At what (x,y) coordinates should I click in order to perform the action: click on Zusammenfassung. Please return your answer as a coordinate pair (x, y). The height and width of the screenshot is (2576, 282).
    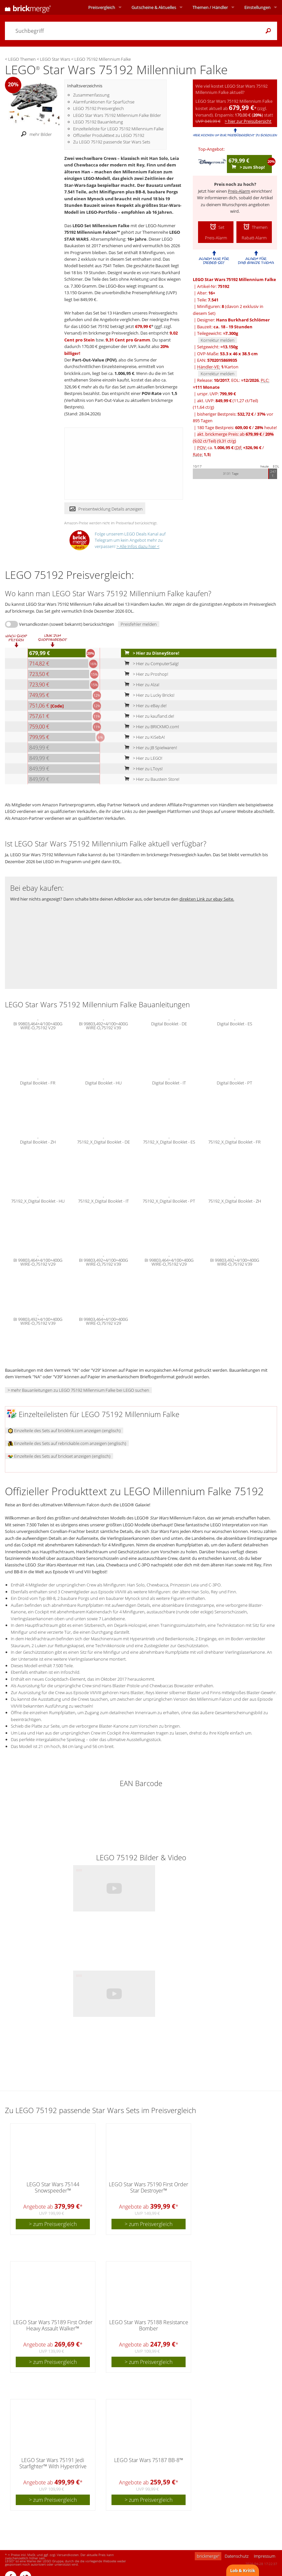
    Looking at the image, I should click on (91, 95).